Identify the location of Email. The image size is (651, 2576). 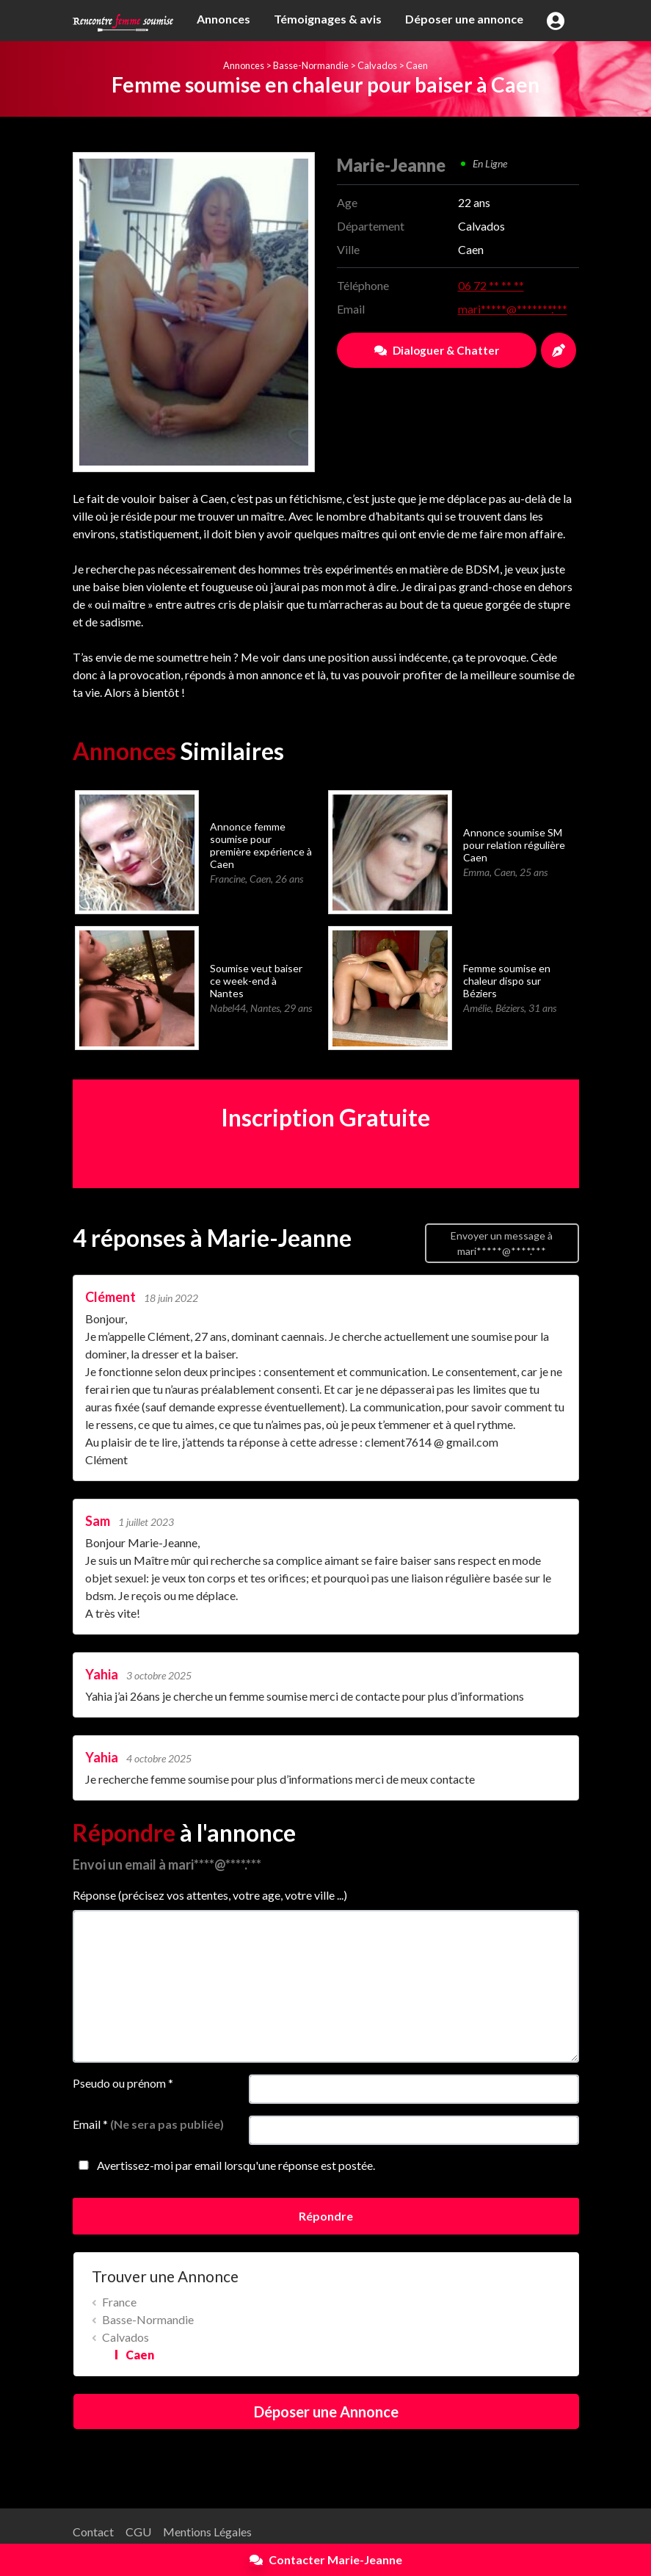
(148, 2124).